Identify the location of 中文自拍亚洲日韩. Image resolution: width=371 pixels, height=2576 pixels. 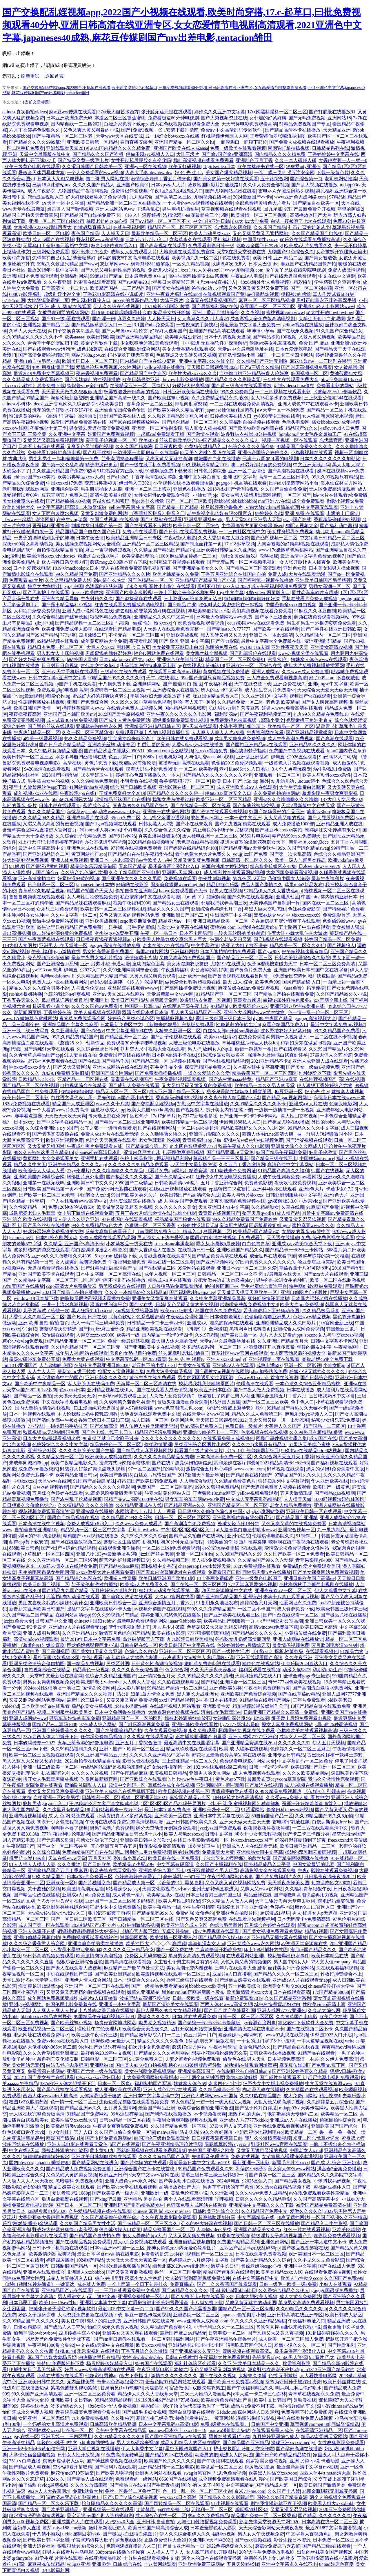
(211, 221).